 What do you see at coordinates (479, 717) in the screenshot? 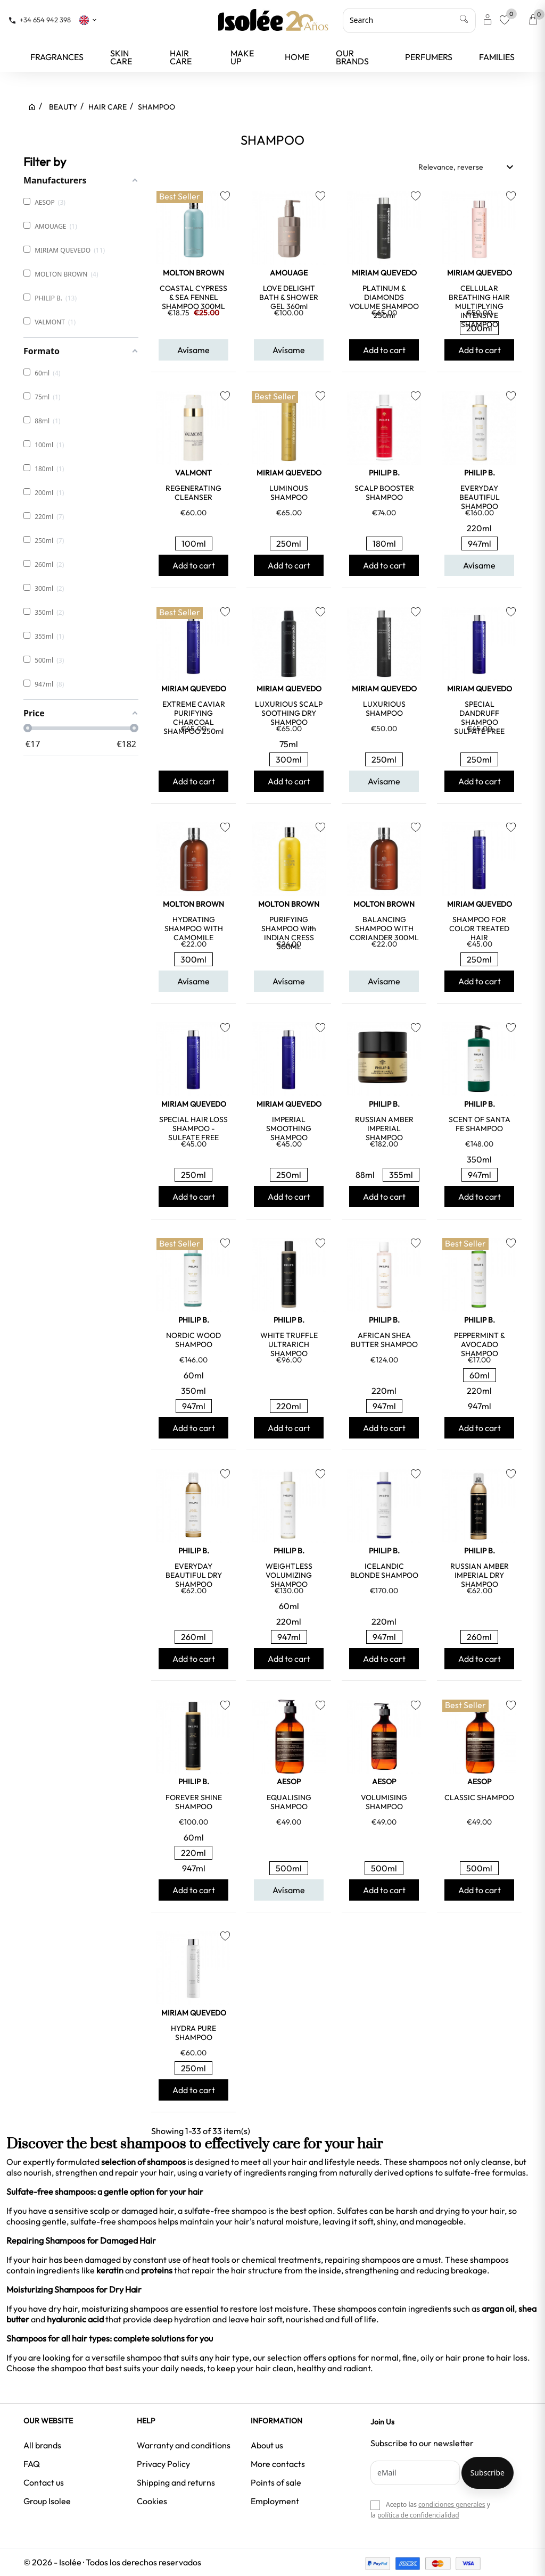
I see `SPECIAL DANDRUFF SHAMPOO SULFATE FREE` at bounding box center [479, 717].